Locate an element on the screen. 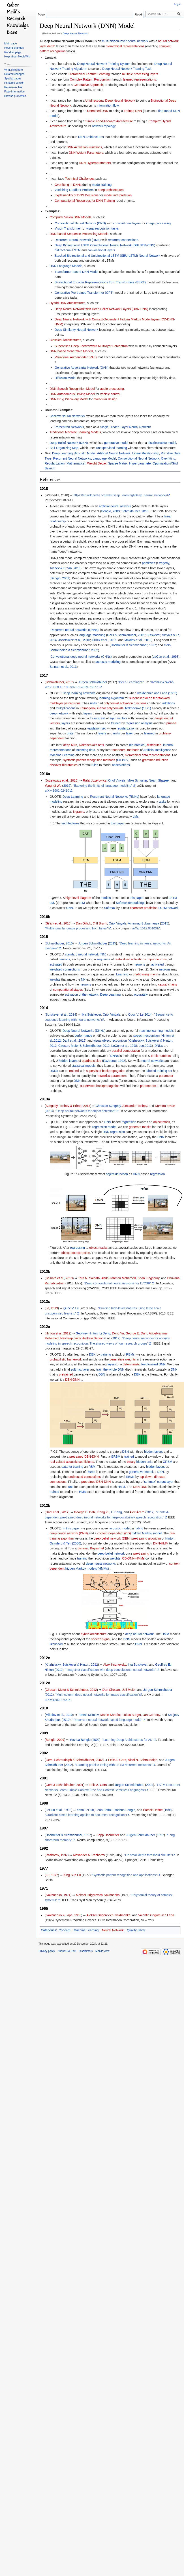 This screenshot has height=2576, width=184. DNN Architectures is located at coordinates (91, 137).